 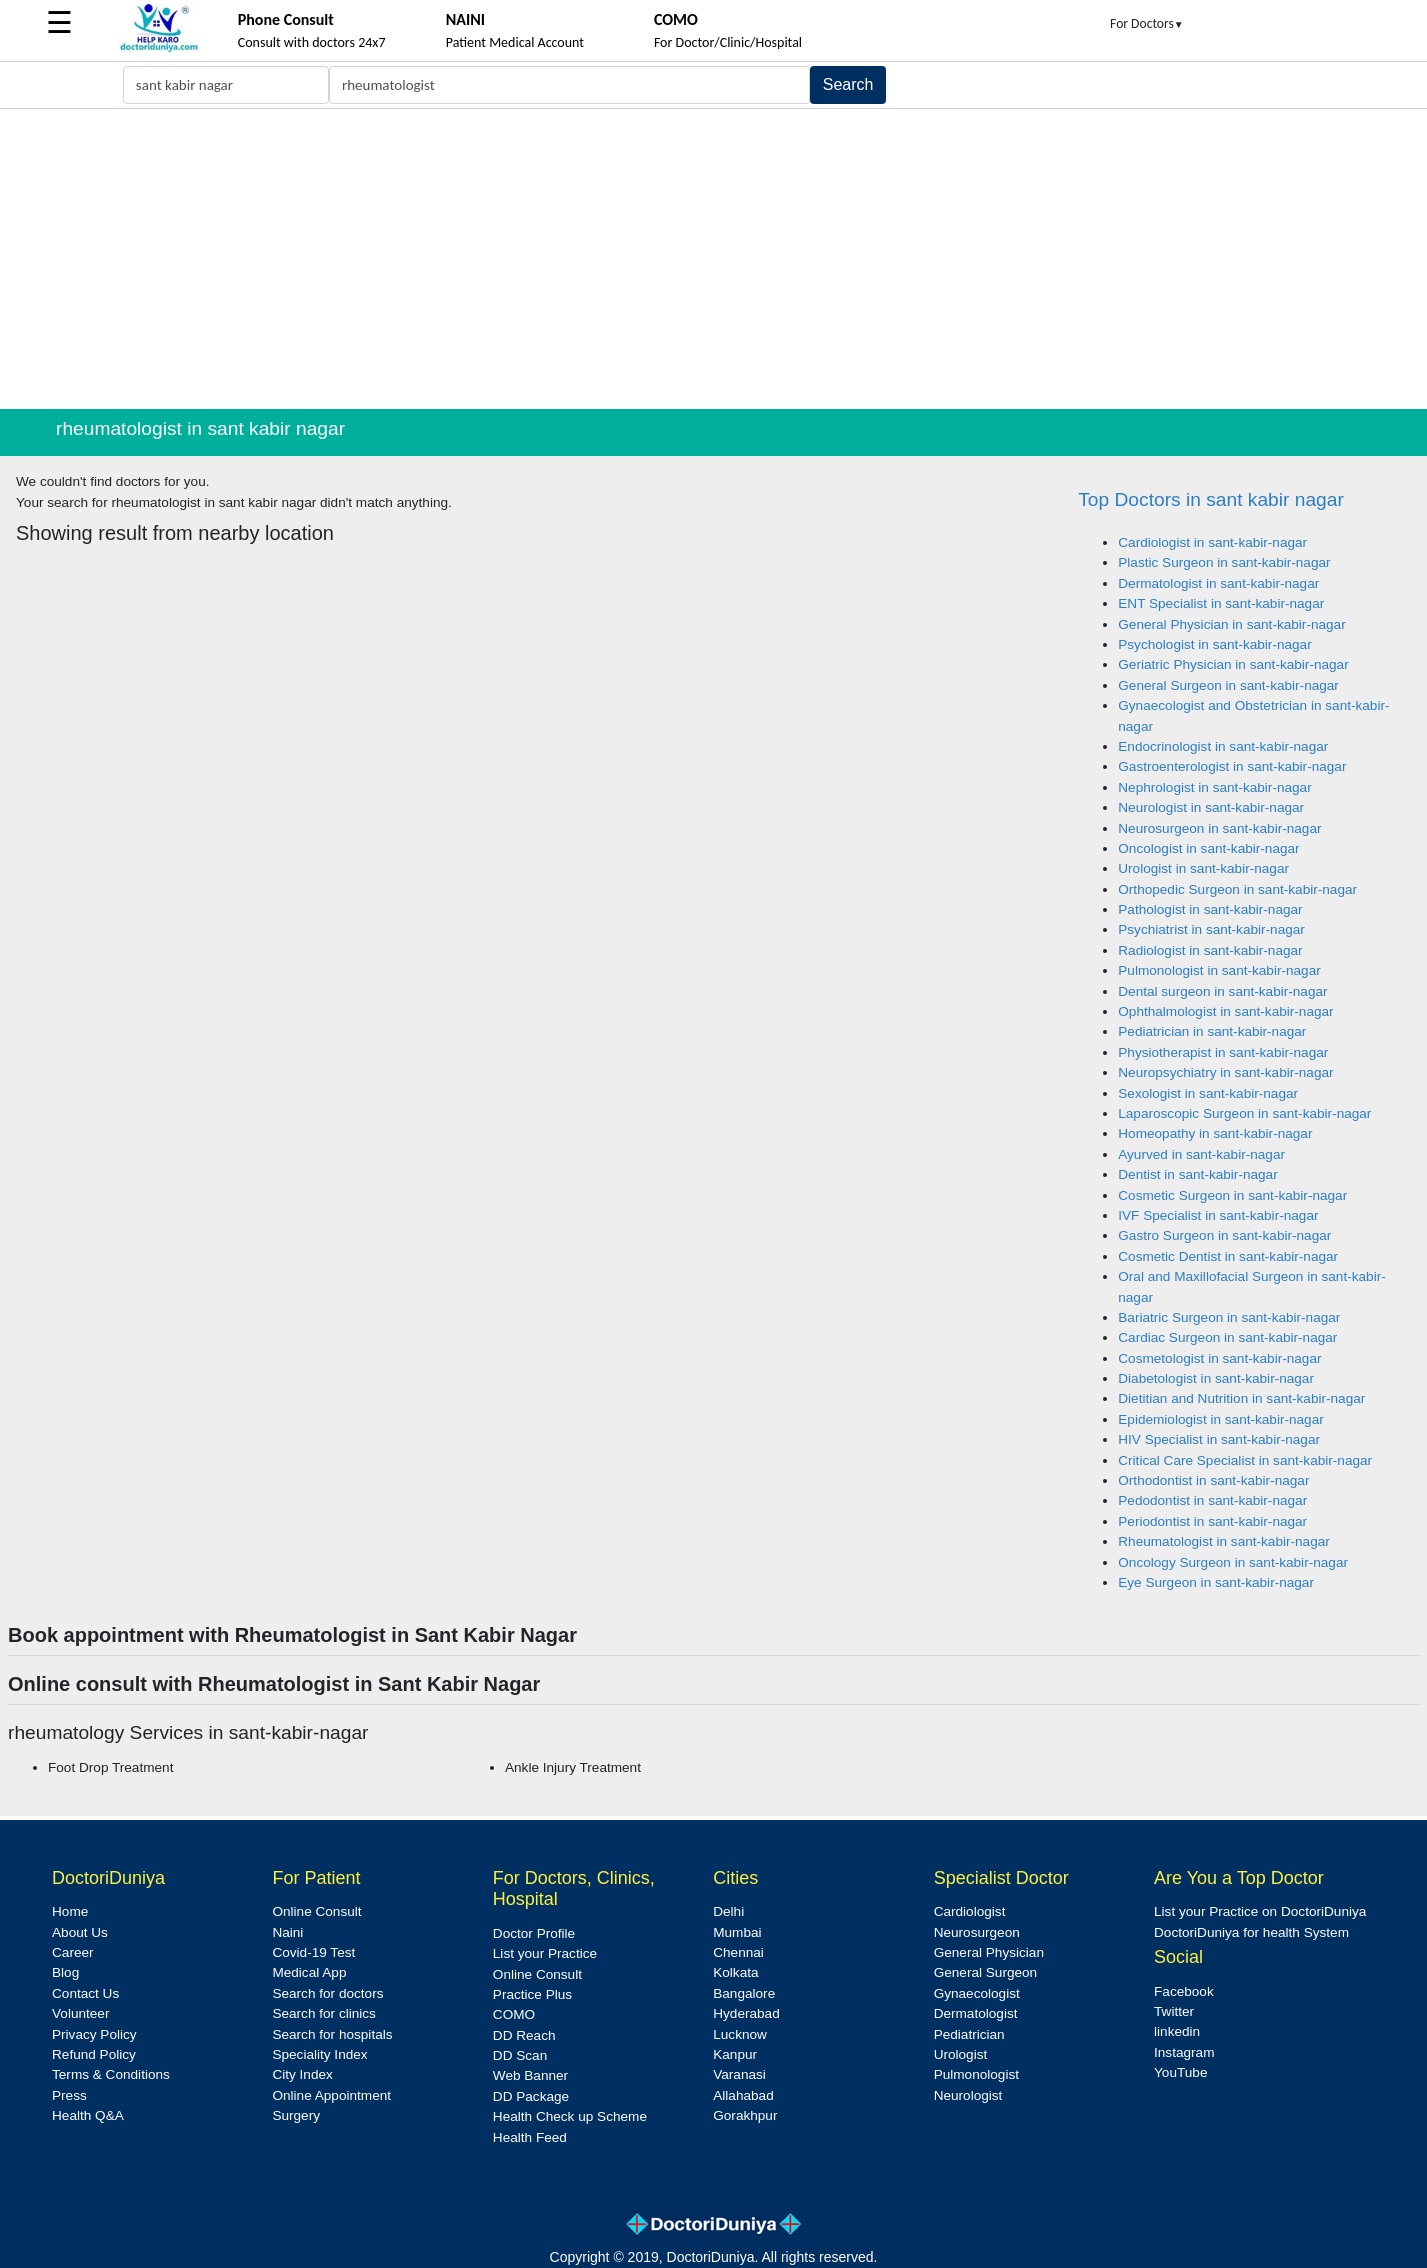 I want to click on Mumbai, so click(x=737, y=1932).